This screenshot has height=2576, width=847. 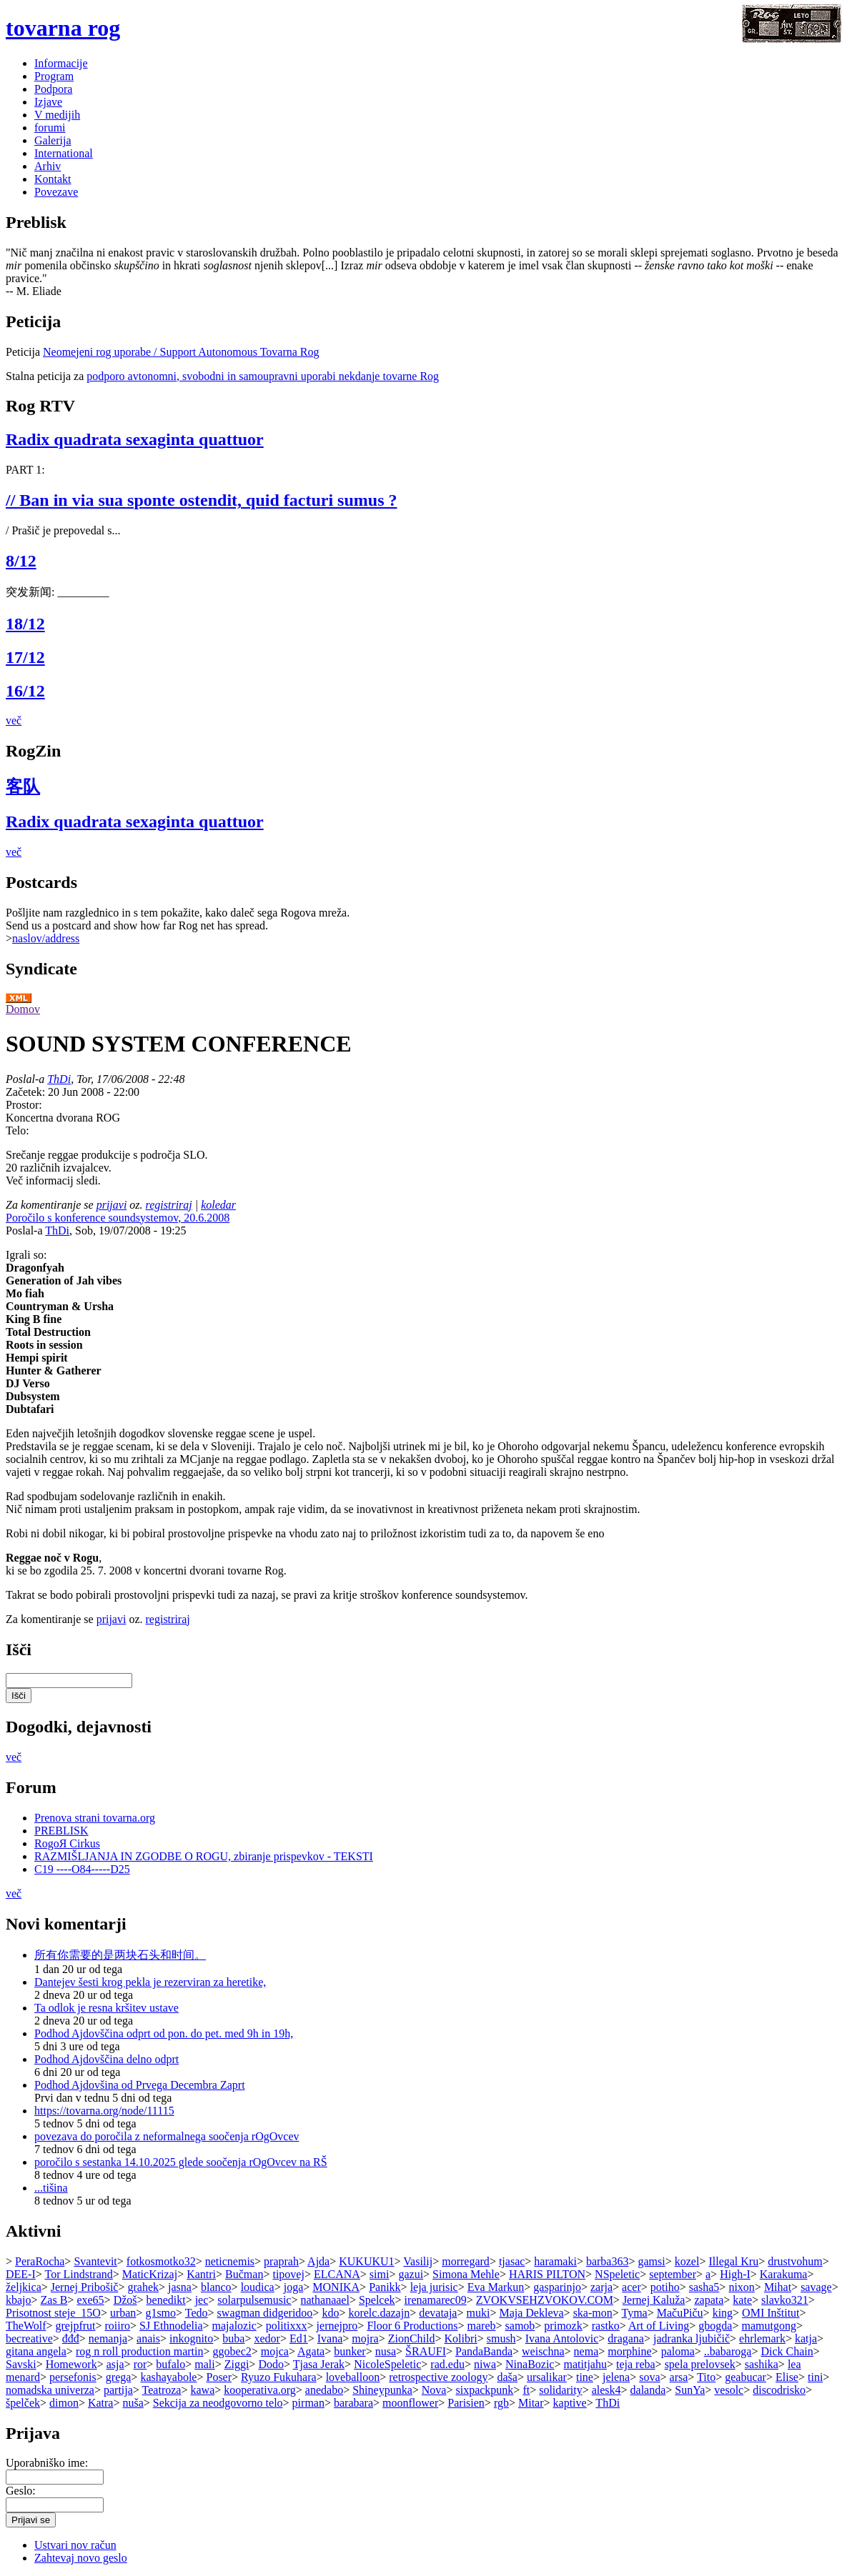 I want to click on Geslo:, so click(x=21, y=2491).